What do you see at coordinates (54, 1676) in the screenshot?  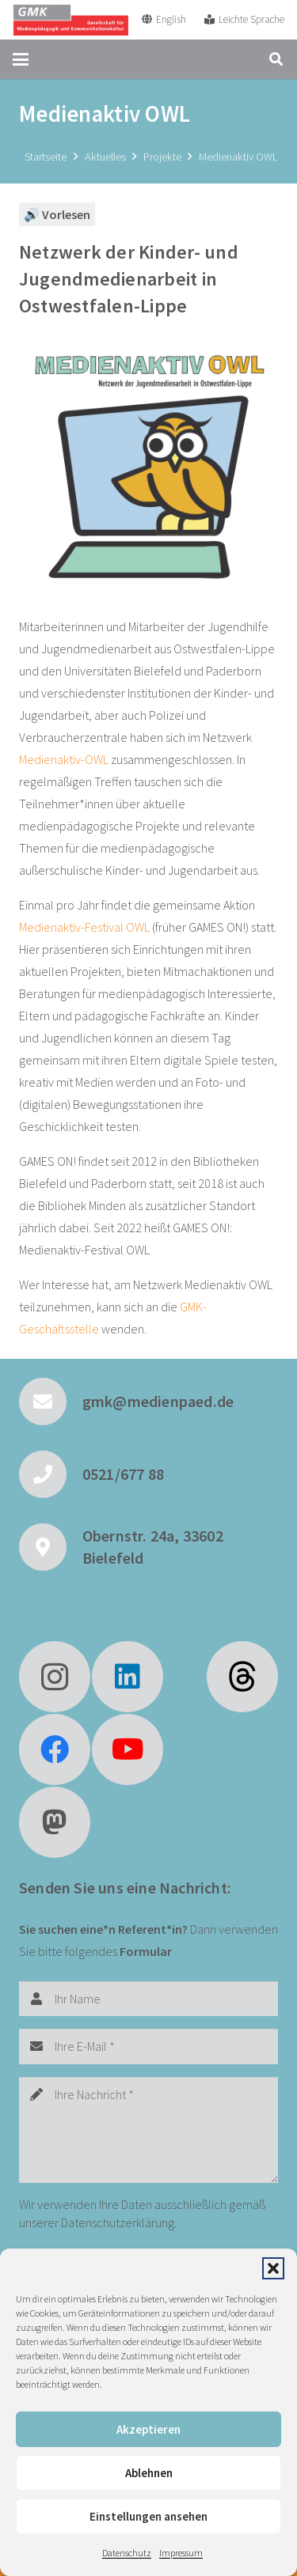 I see `[Instagram]` at bounding box center [54, 1676].